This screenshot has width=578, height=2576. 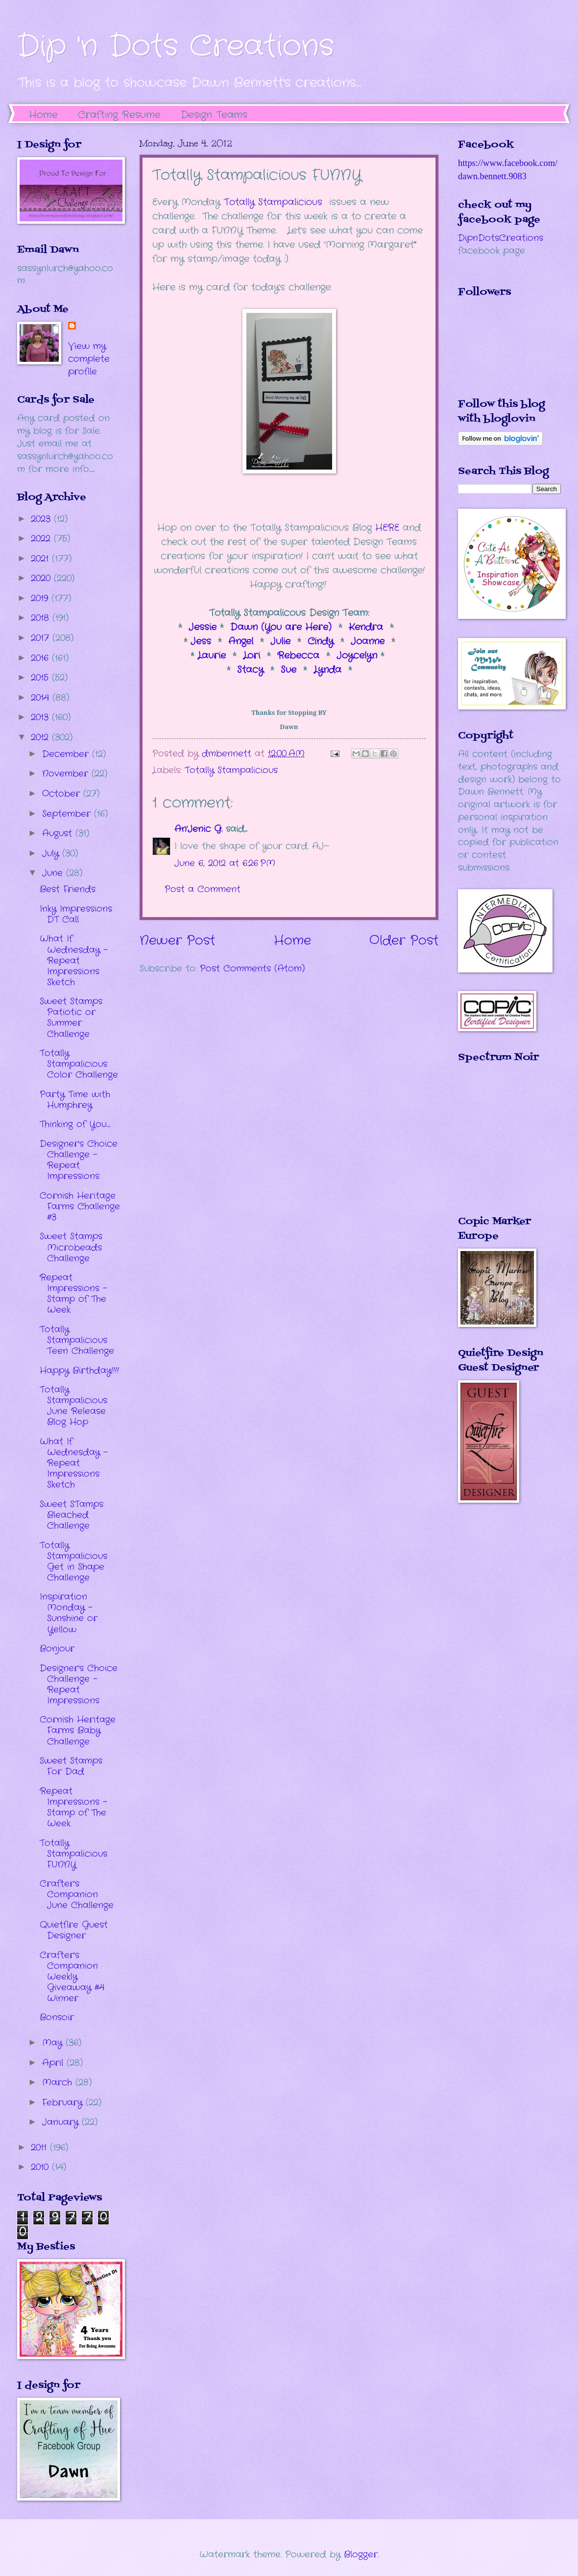 What do you see at coordinates (43, 115) in the screenshot?
I see `Home` at bounding box center [43, 115].